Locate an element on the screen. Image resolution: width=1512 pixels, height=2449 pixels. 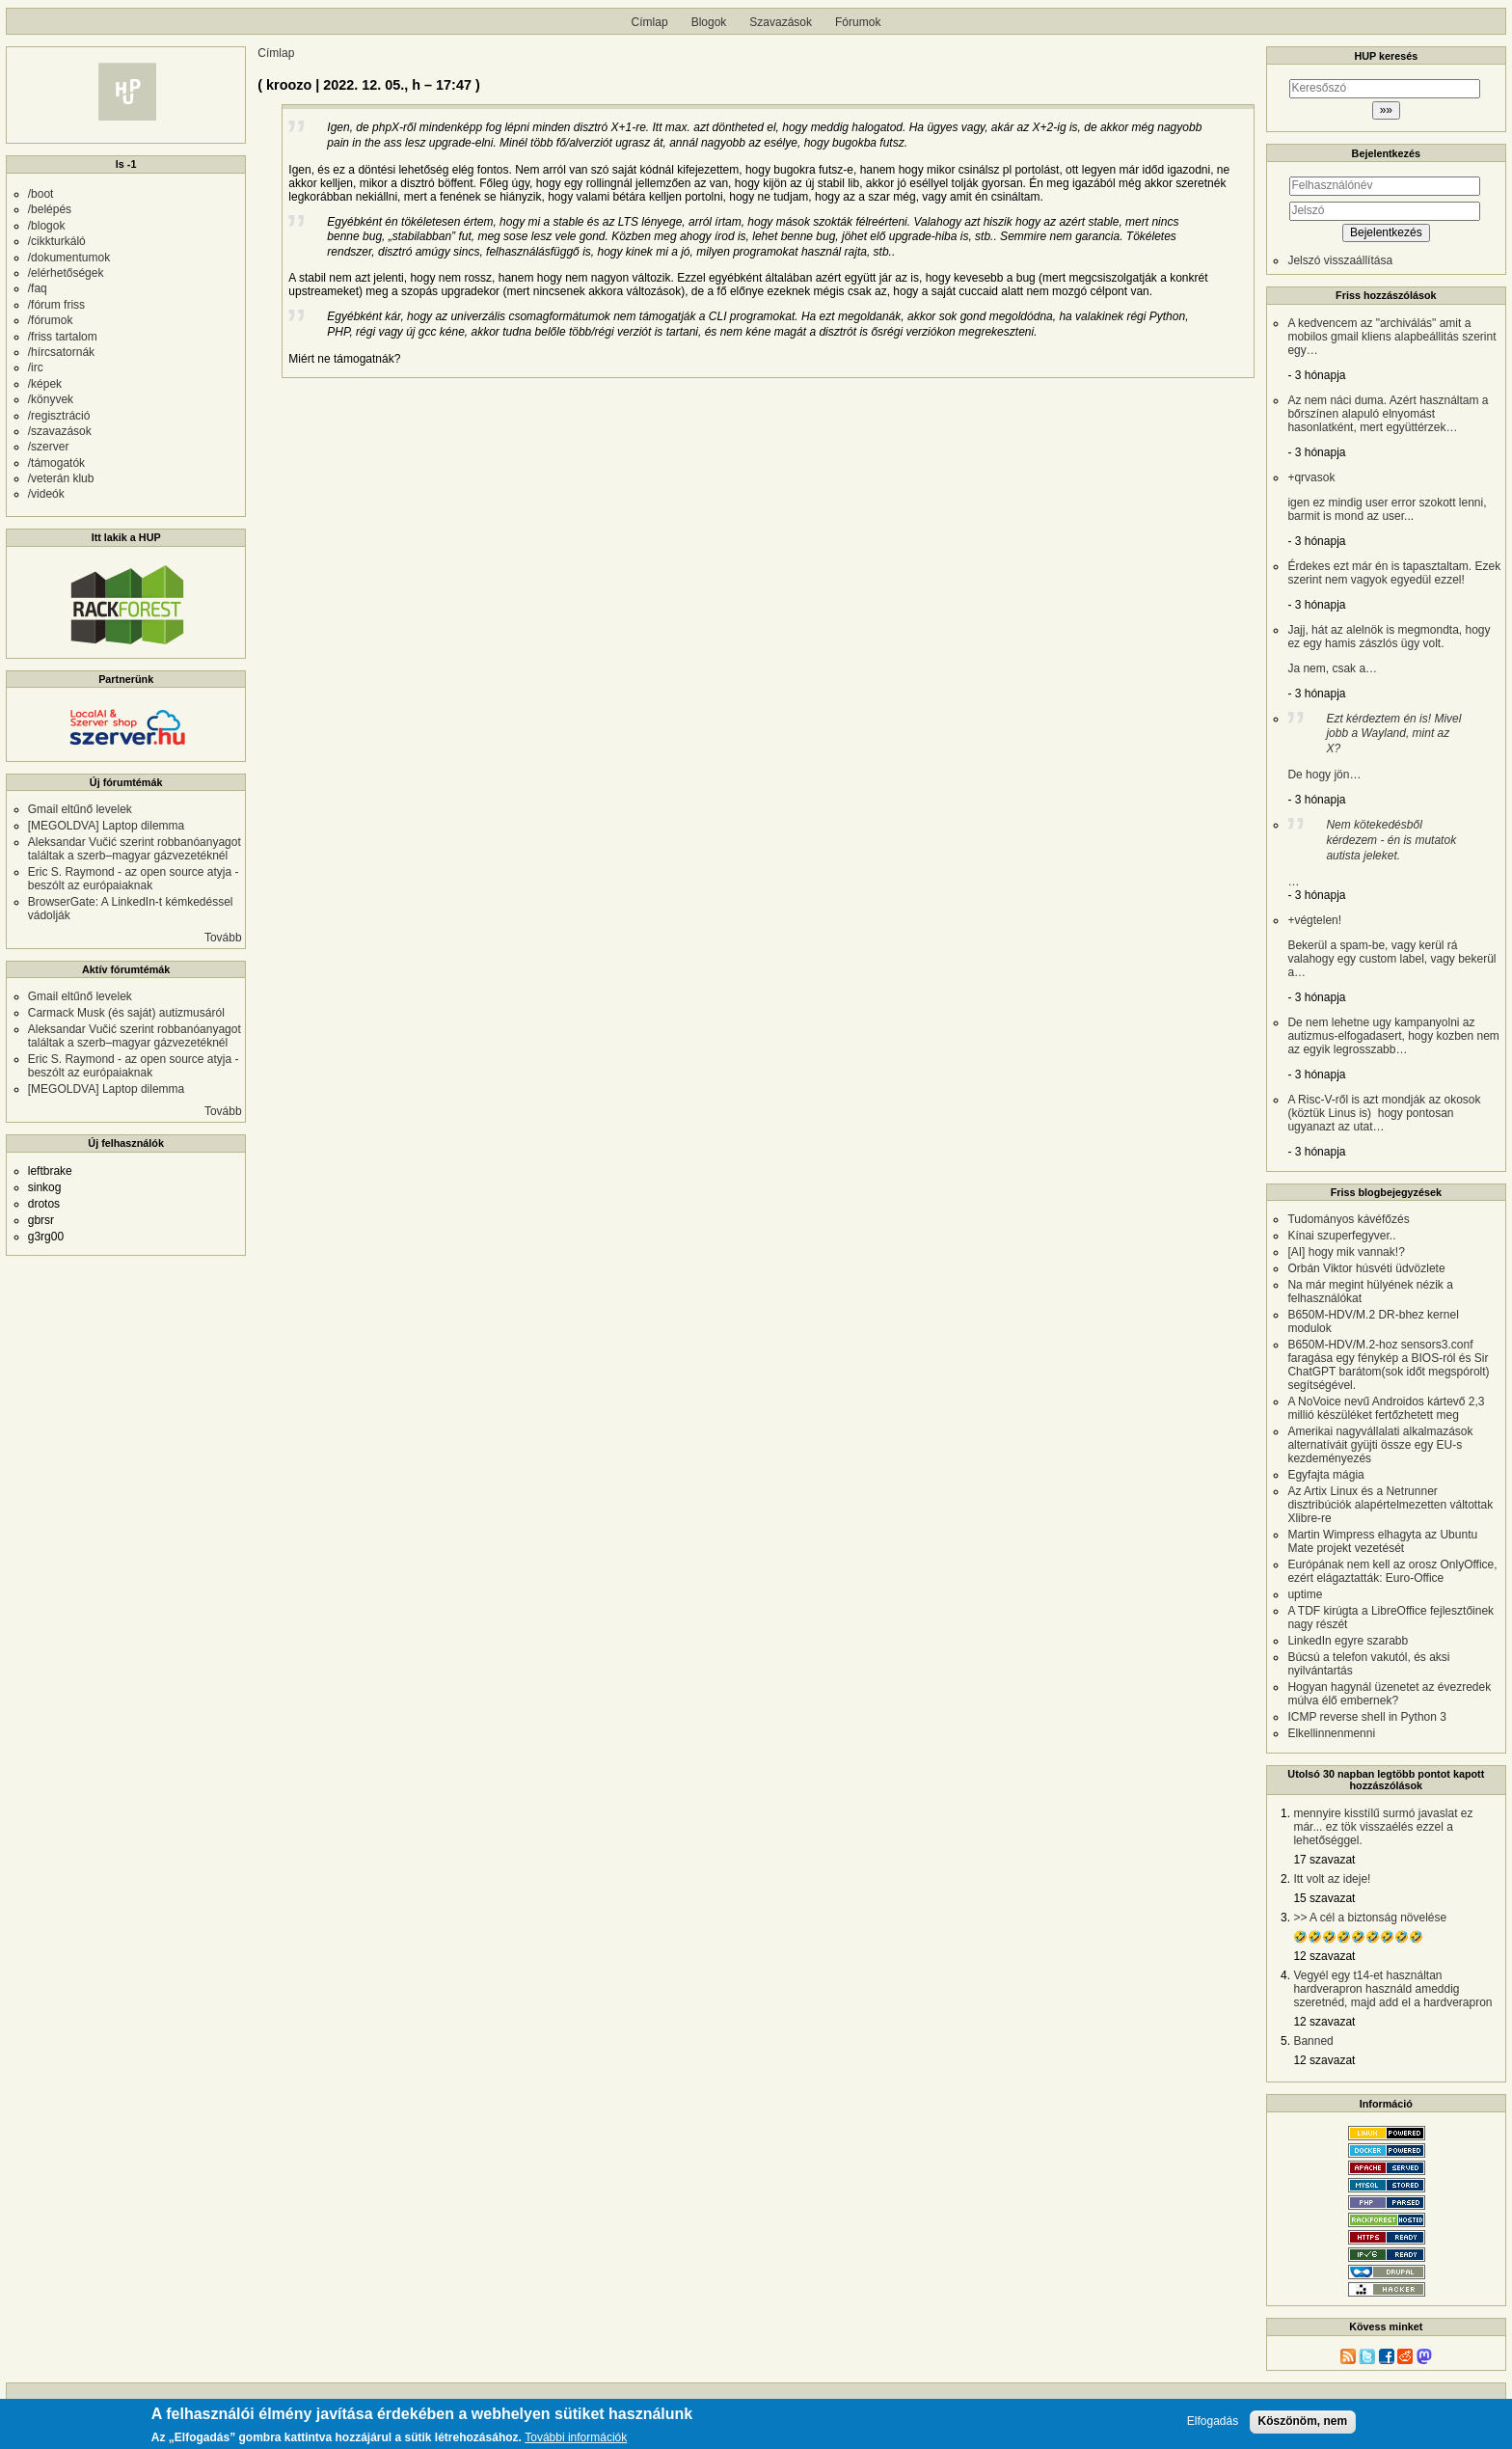
/könyvek is located at coordinates (50, 399).